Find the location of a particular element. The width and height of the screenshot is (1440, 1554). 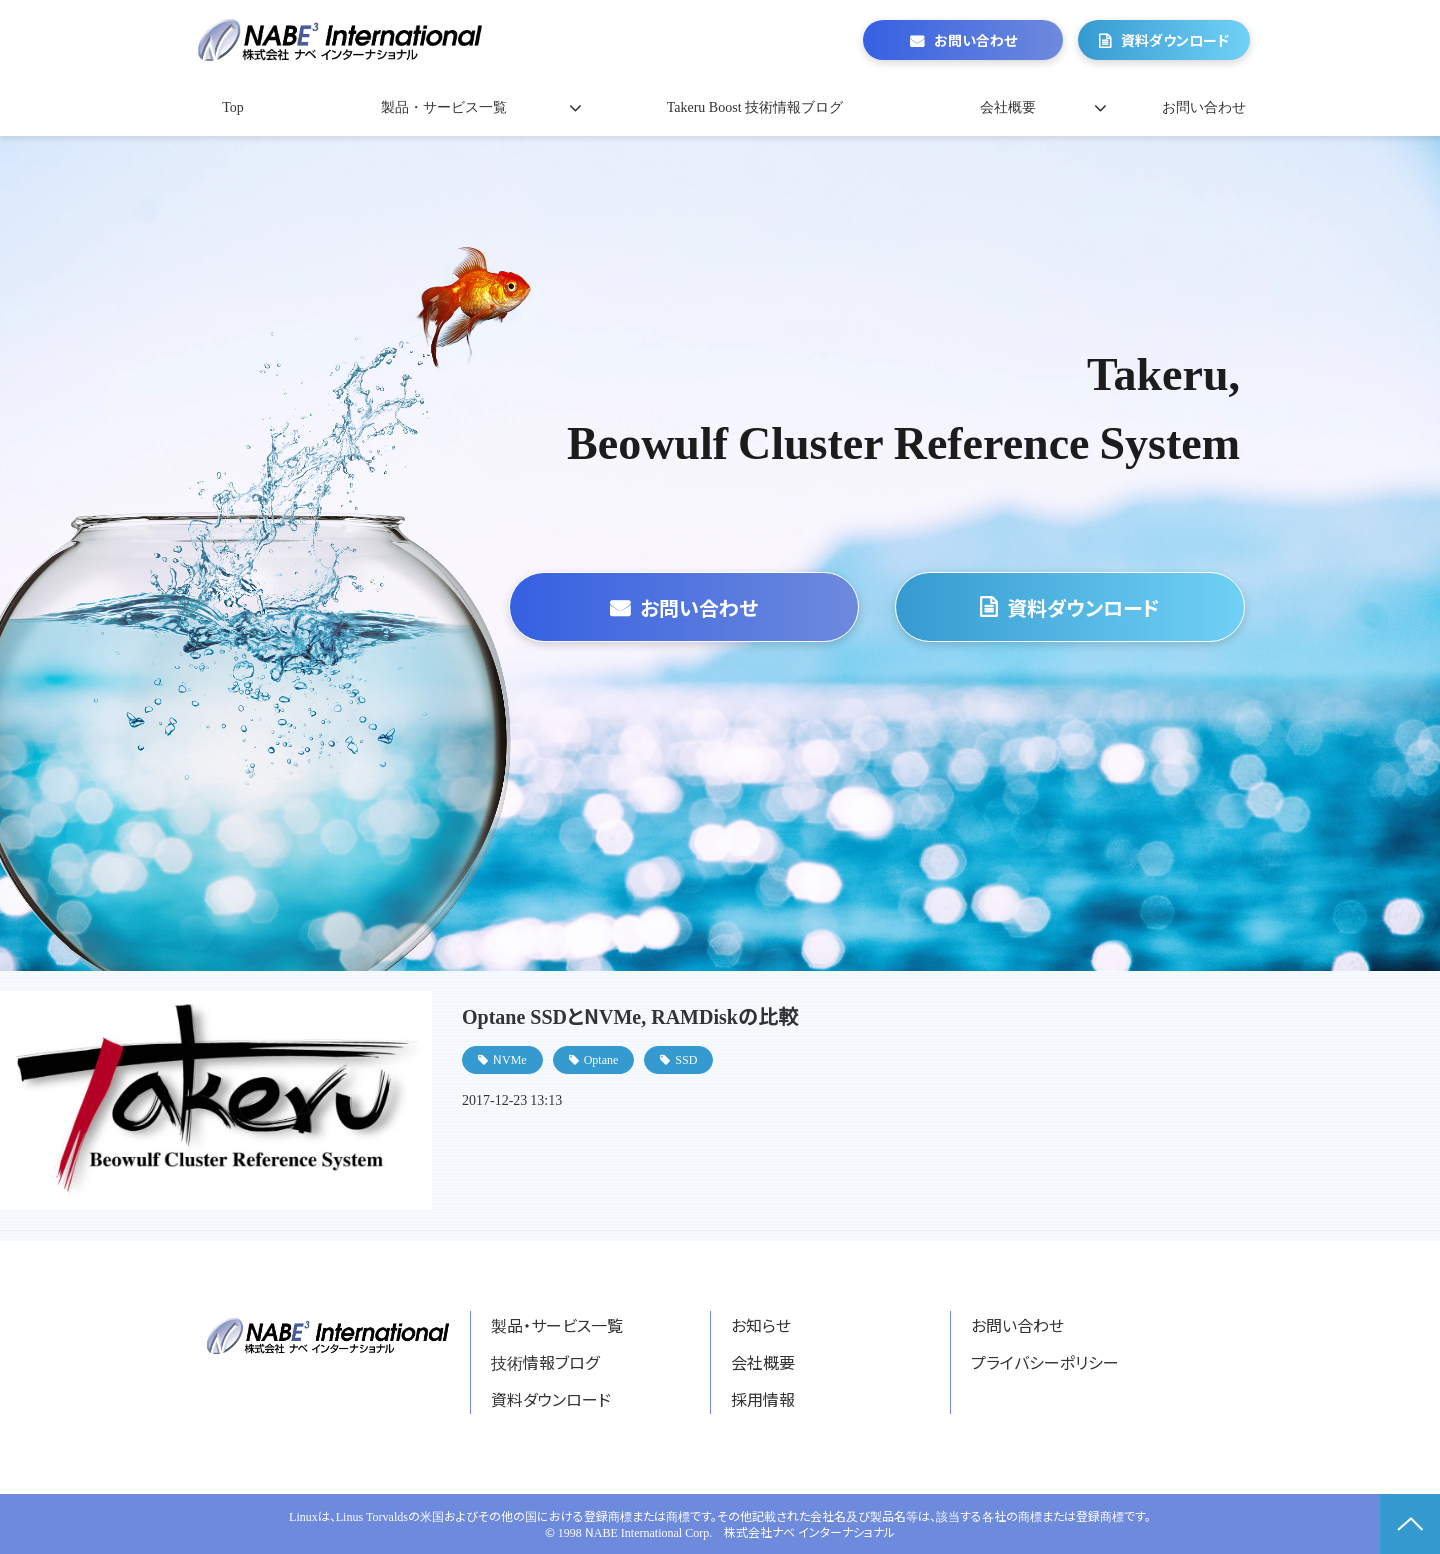

会社概要 is located at coordinates (1008, 107).